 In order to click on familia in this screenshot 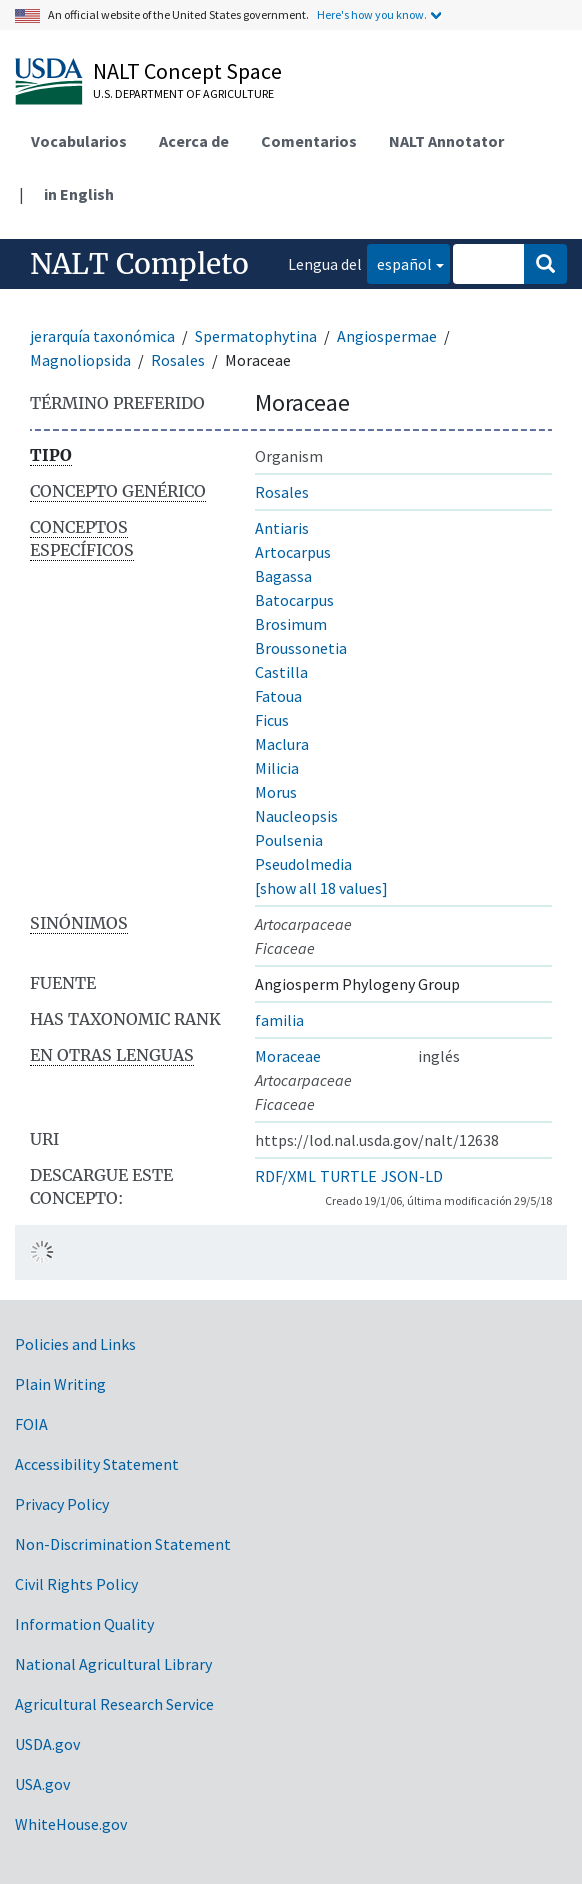, I will do `click(279, 1020)`.